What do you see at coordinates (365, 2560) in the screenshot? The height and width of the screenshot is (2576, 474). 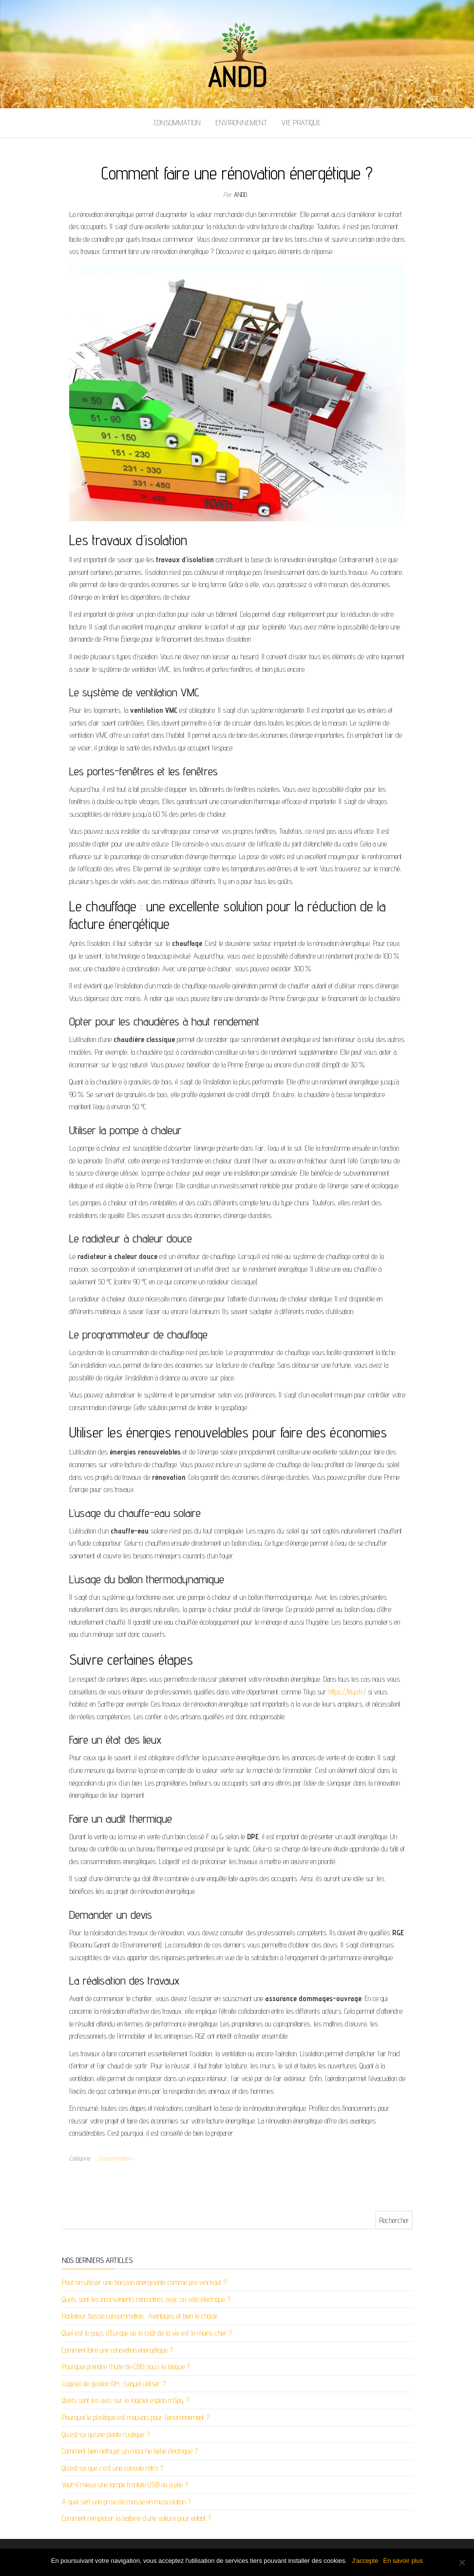 I see `J'accepte` at bounding box center [365, 2560].